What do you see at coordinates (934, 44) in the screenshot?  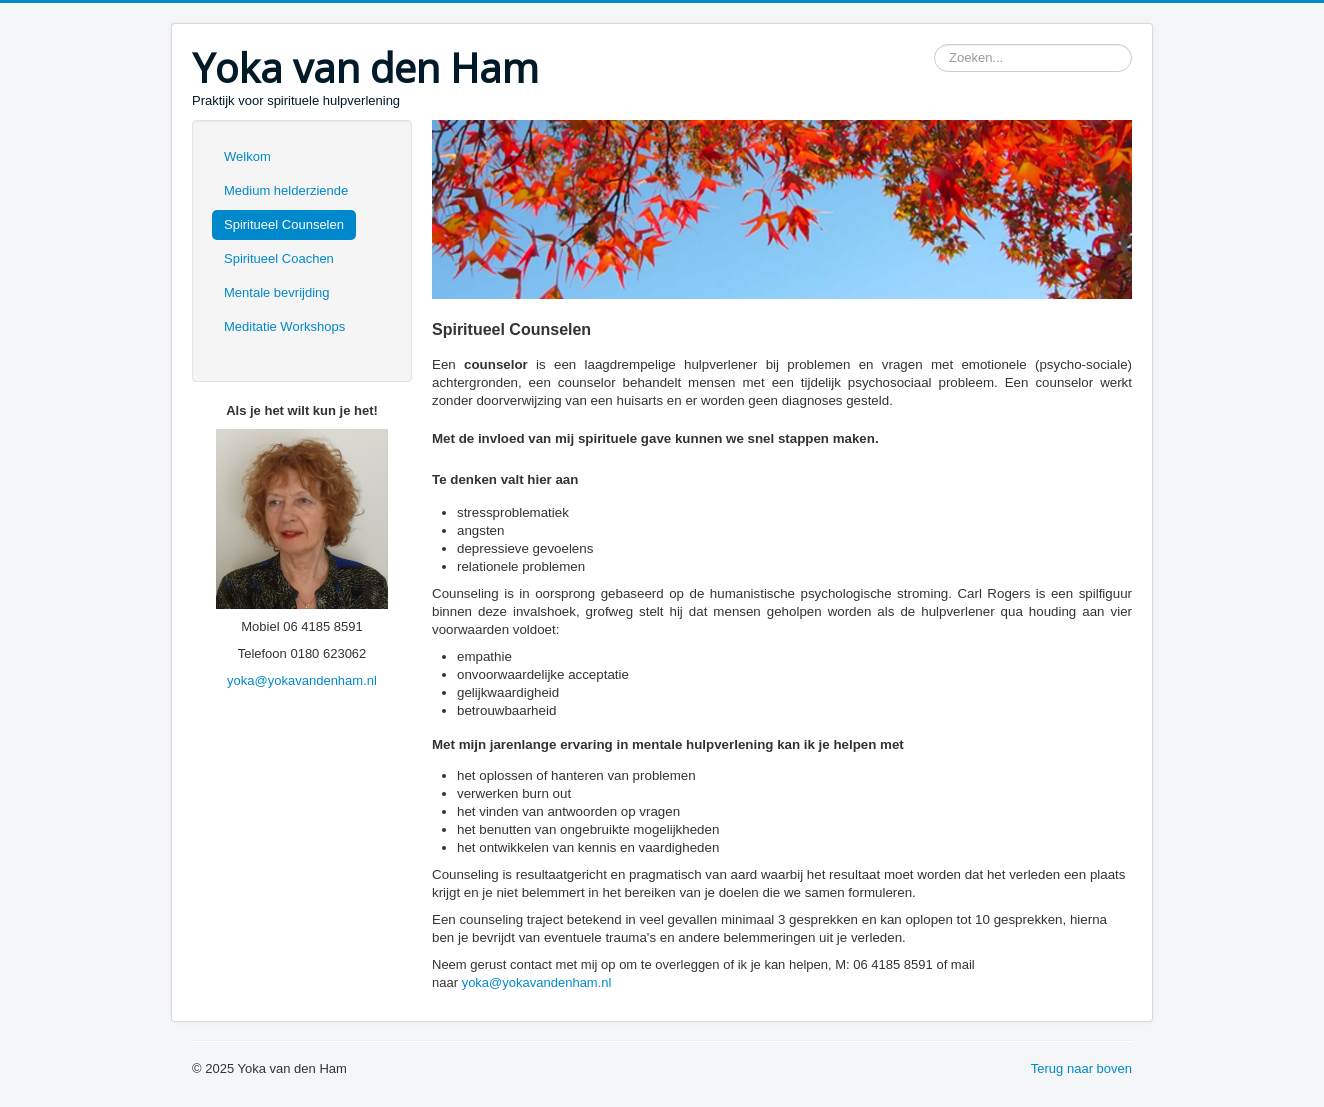 I see `Zoeken...` at bounding box center [934, 44].